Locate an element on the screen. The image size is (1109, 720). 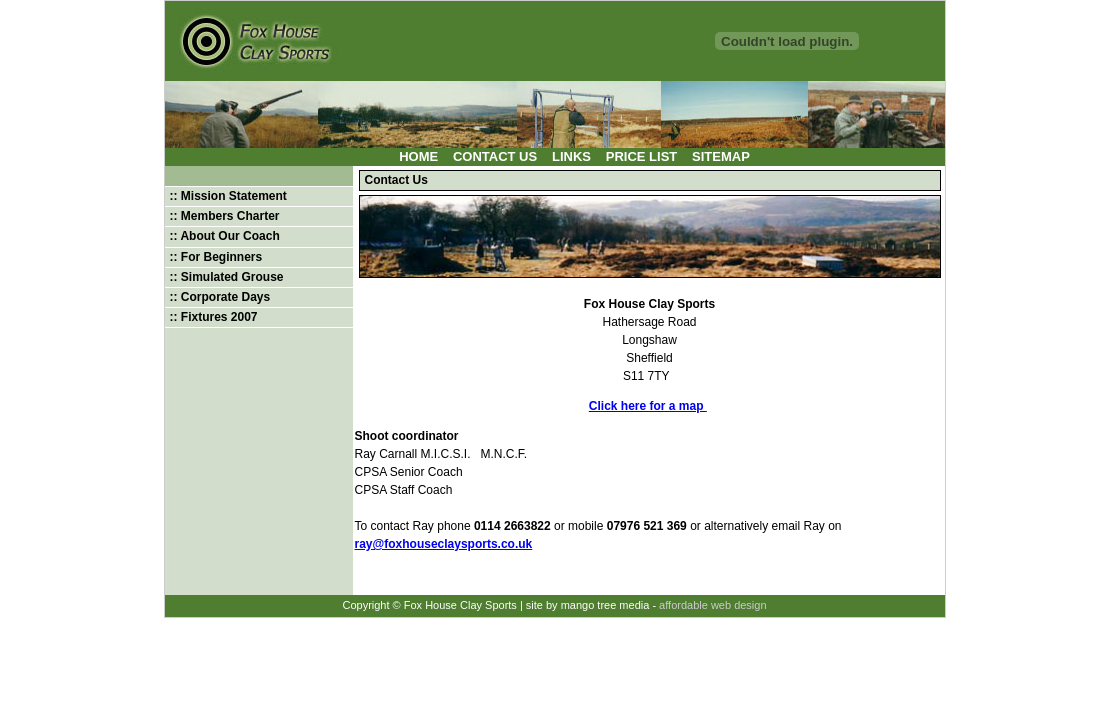
affordable web design is located at coordinates (712, 605).